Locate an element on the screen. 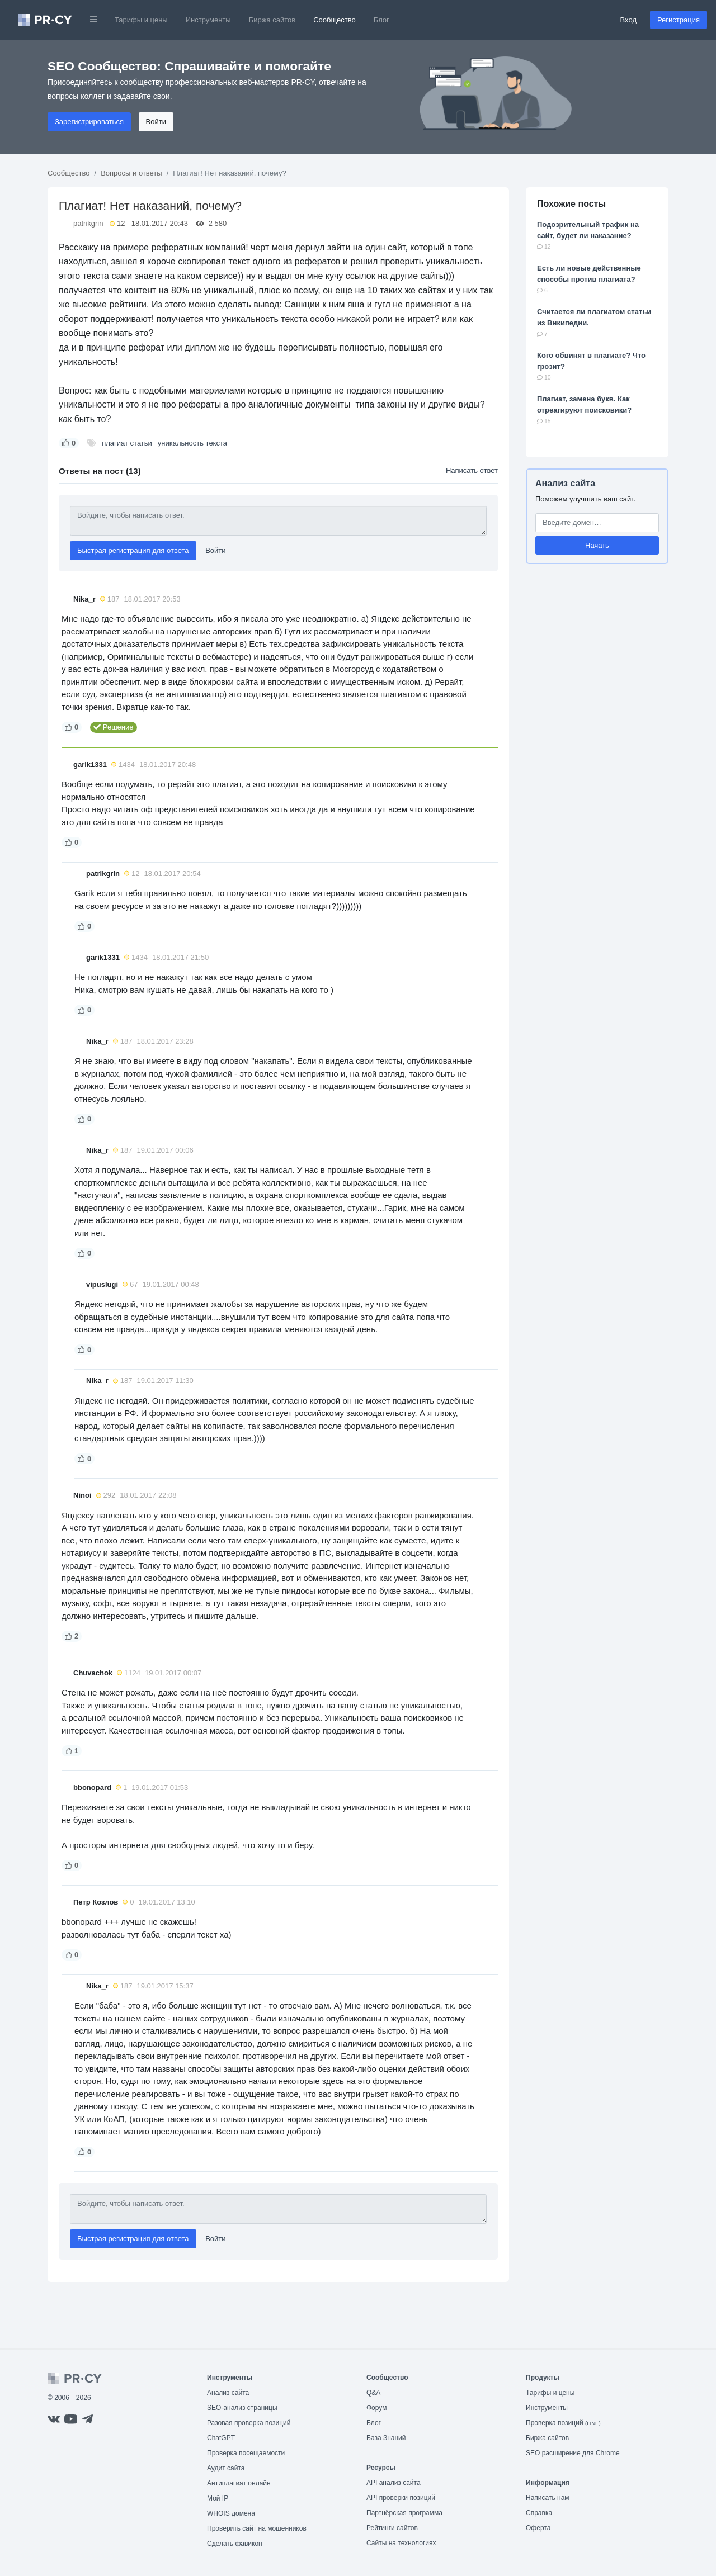  API анализ сайта is located at coordinates (393, 2483).